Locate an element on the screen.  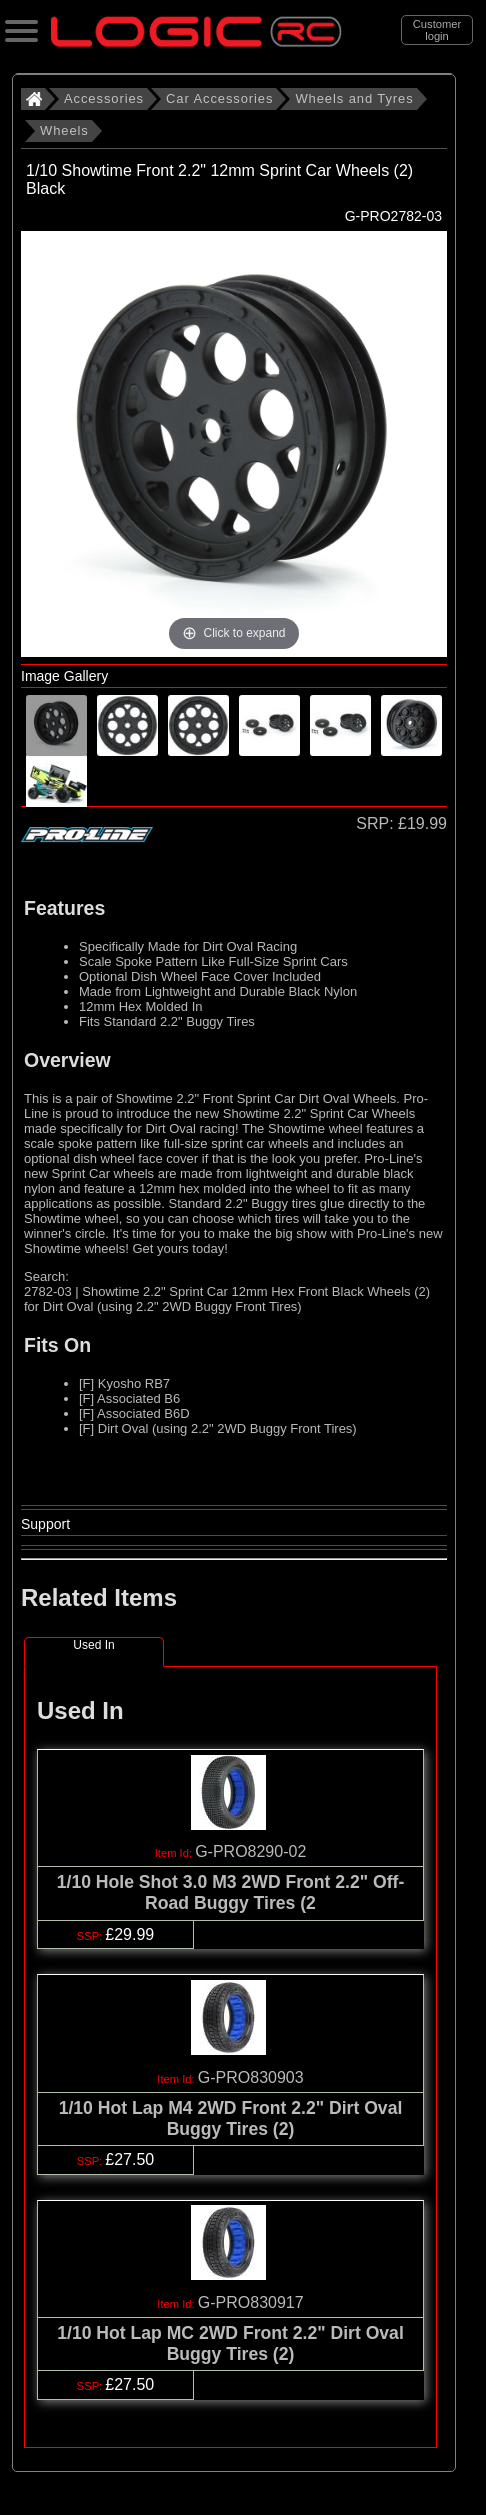
1/10 Hole Shot 3.0 M3 2WD Front 2.2" Off-Road Buggy Tires (2 is located at coordinates (231, 1892).